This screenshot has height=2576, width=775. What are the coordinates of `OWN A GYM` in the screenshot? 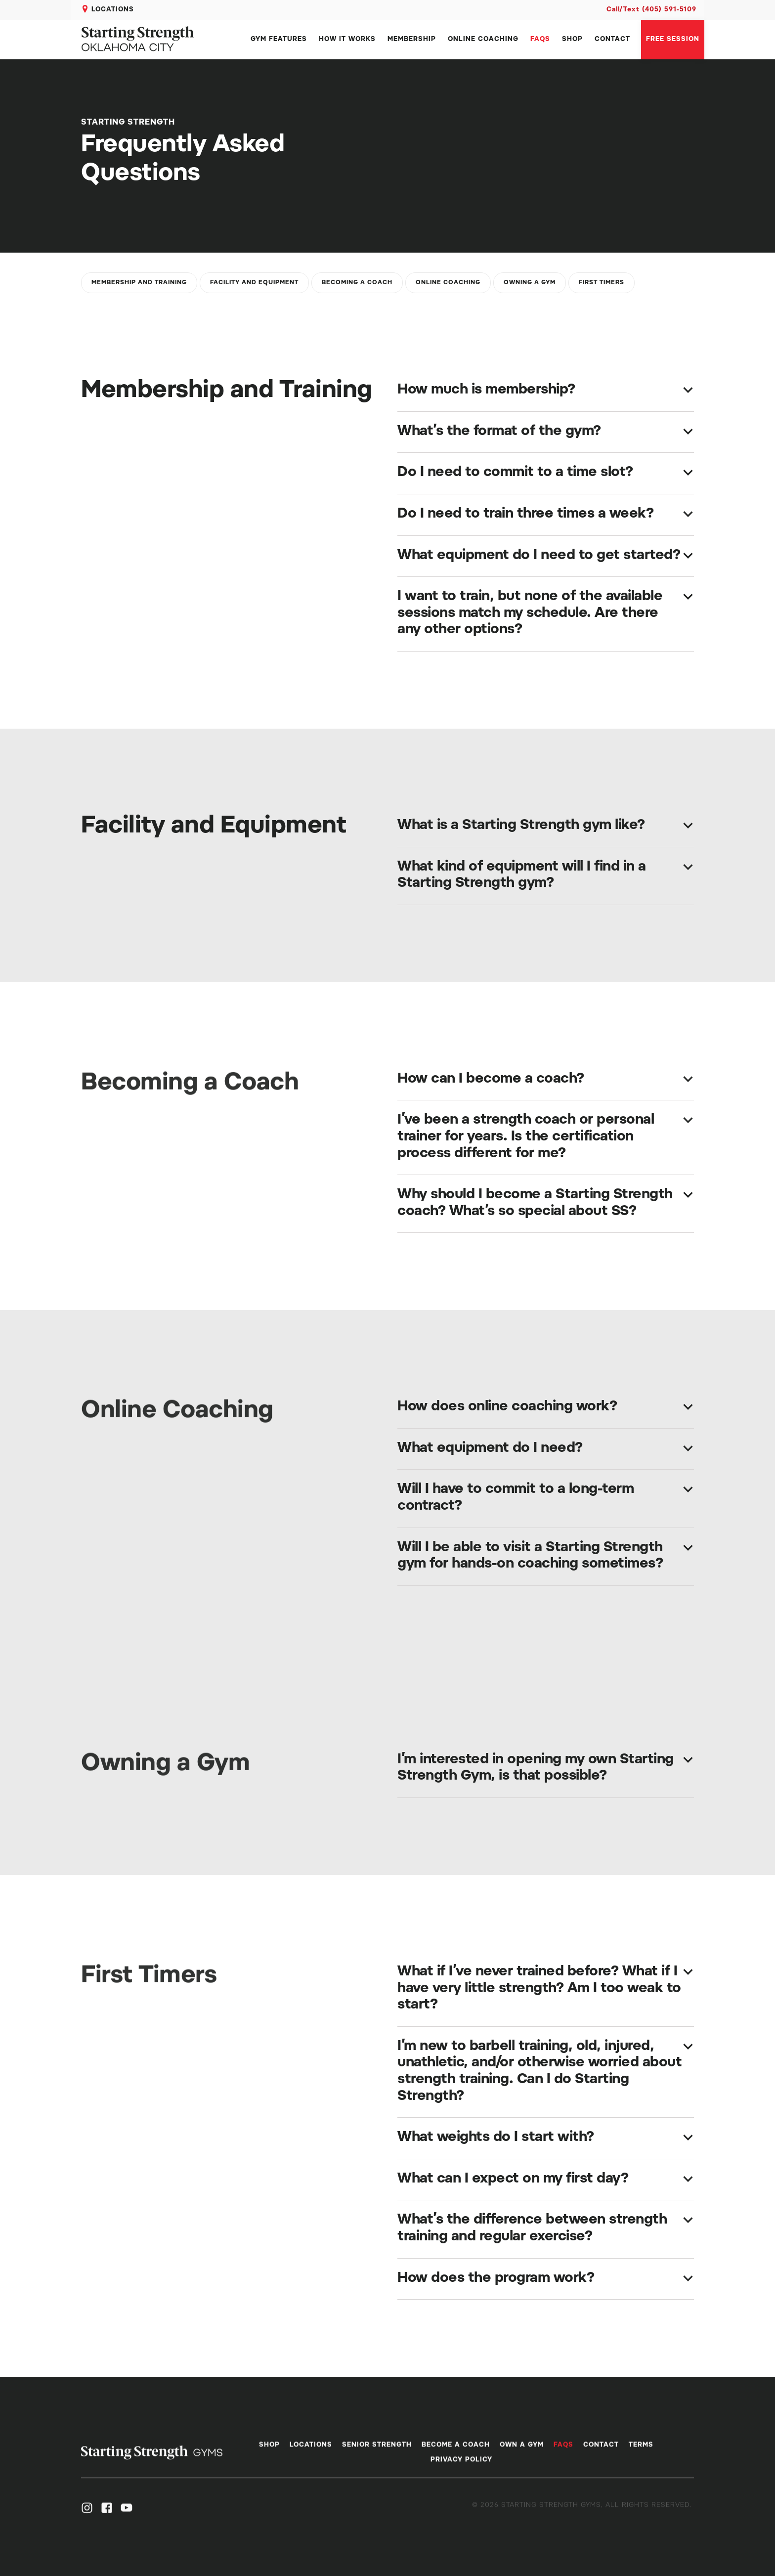 It's located at (522, 2452).